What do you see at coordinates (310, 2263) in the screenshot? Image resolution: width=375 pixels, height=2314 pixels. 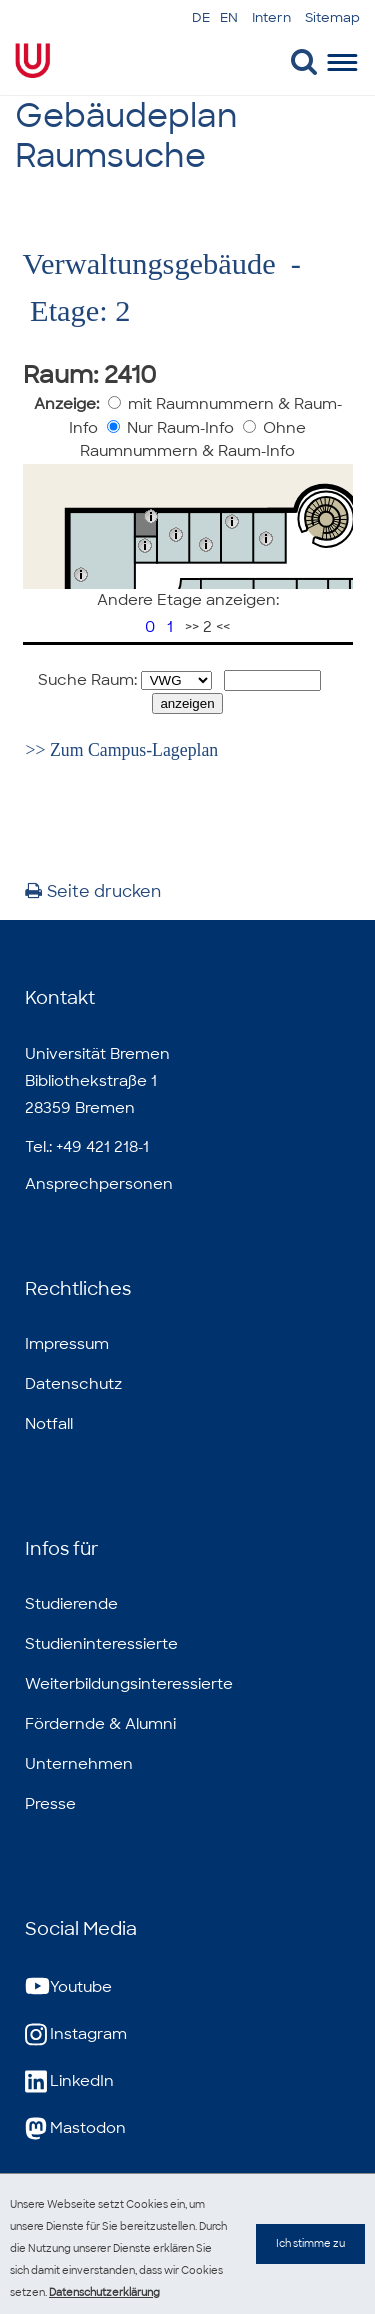 I see `Ich stimme zu` at bounding box center [310, 2263].